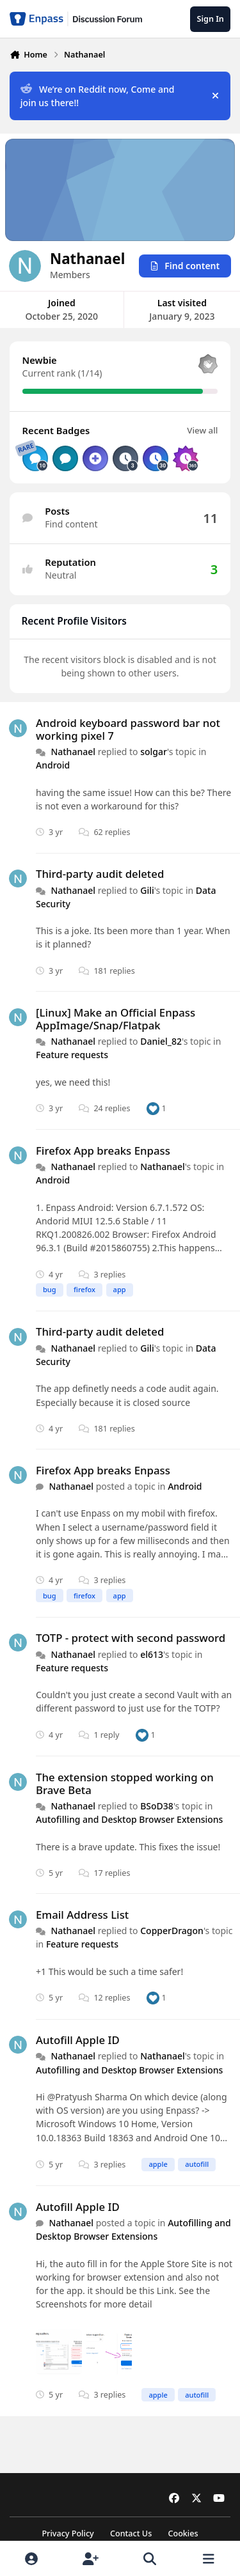 The width and height of the screenshot is (240, 2576). I want to click on solgar, so click(153, 751).